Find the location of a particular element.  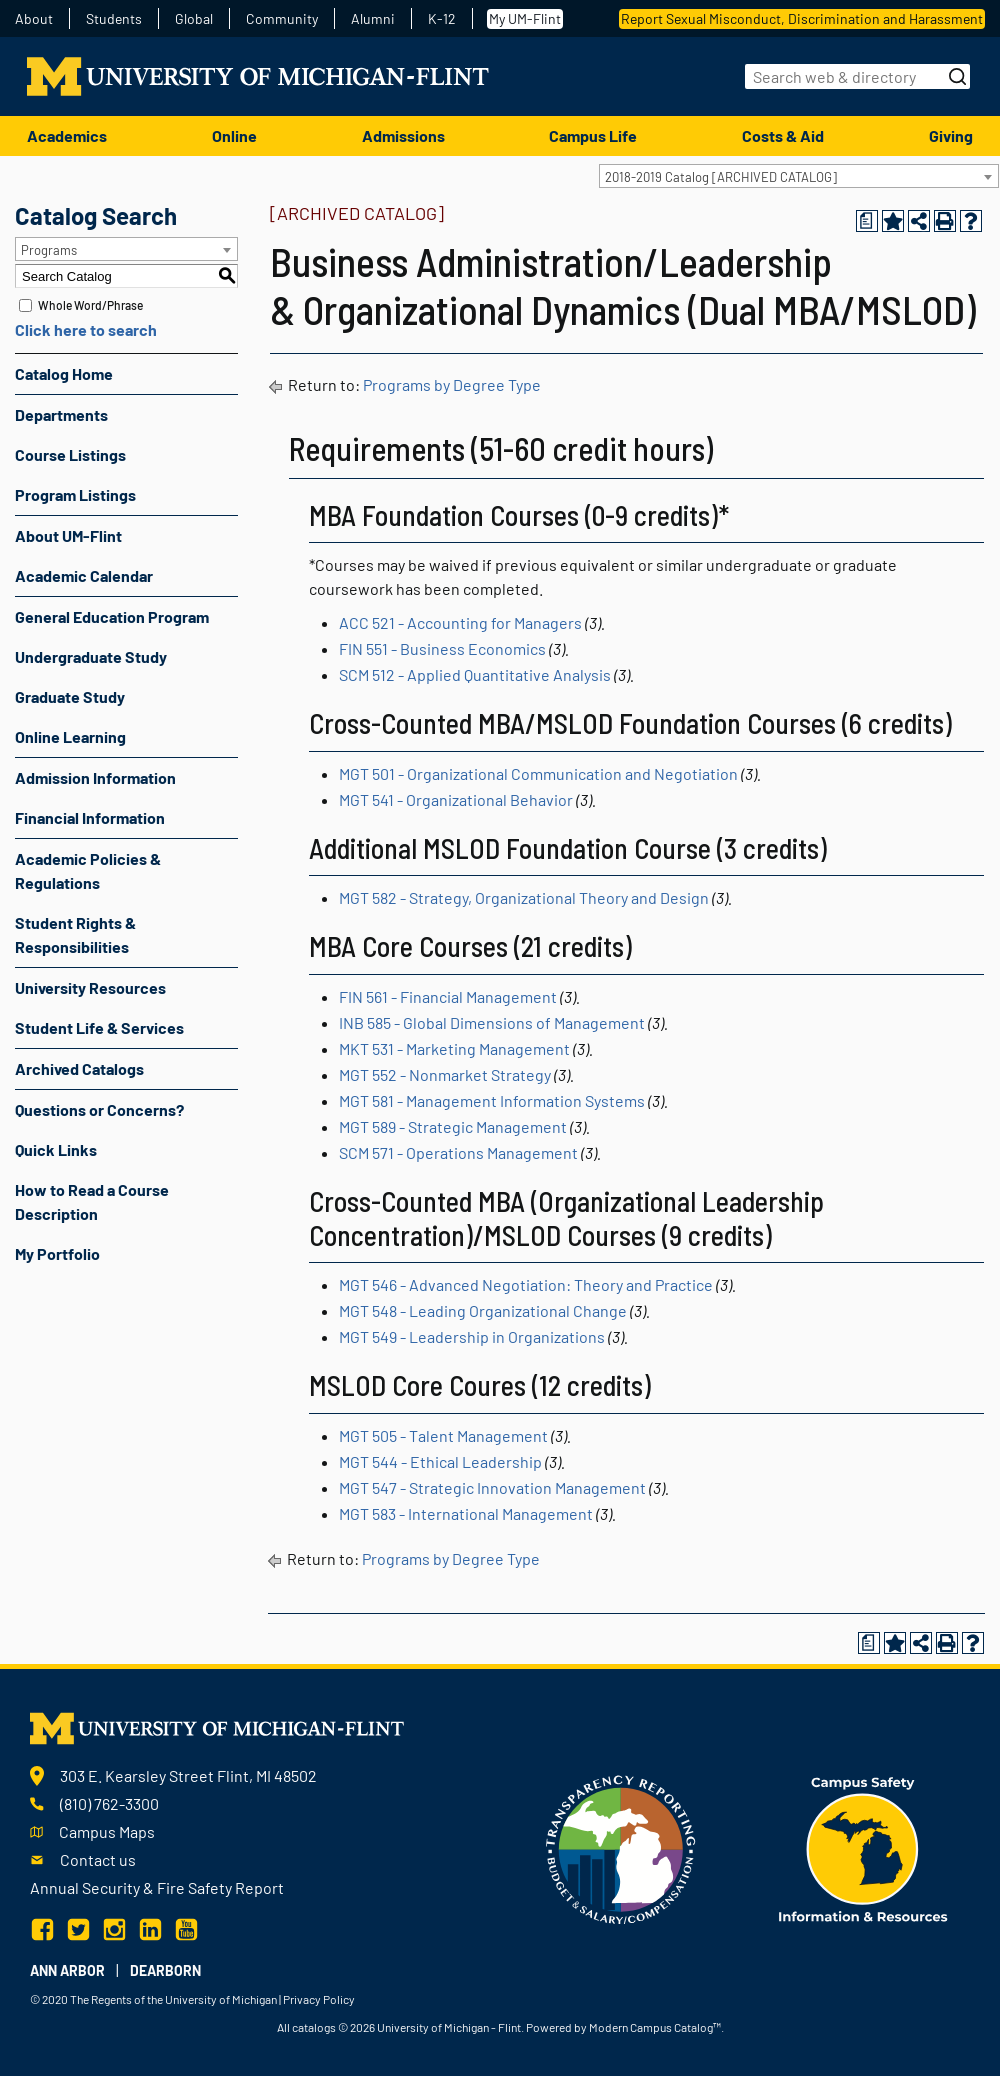

MGT 505 - Talent Management [View course details for MGT 505 - Talent Management] is located at coordinates (443, 1435).